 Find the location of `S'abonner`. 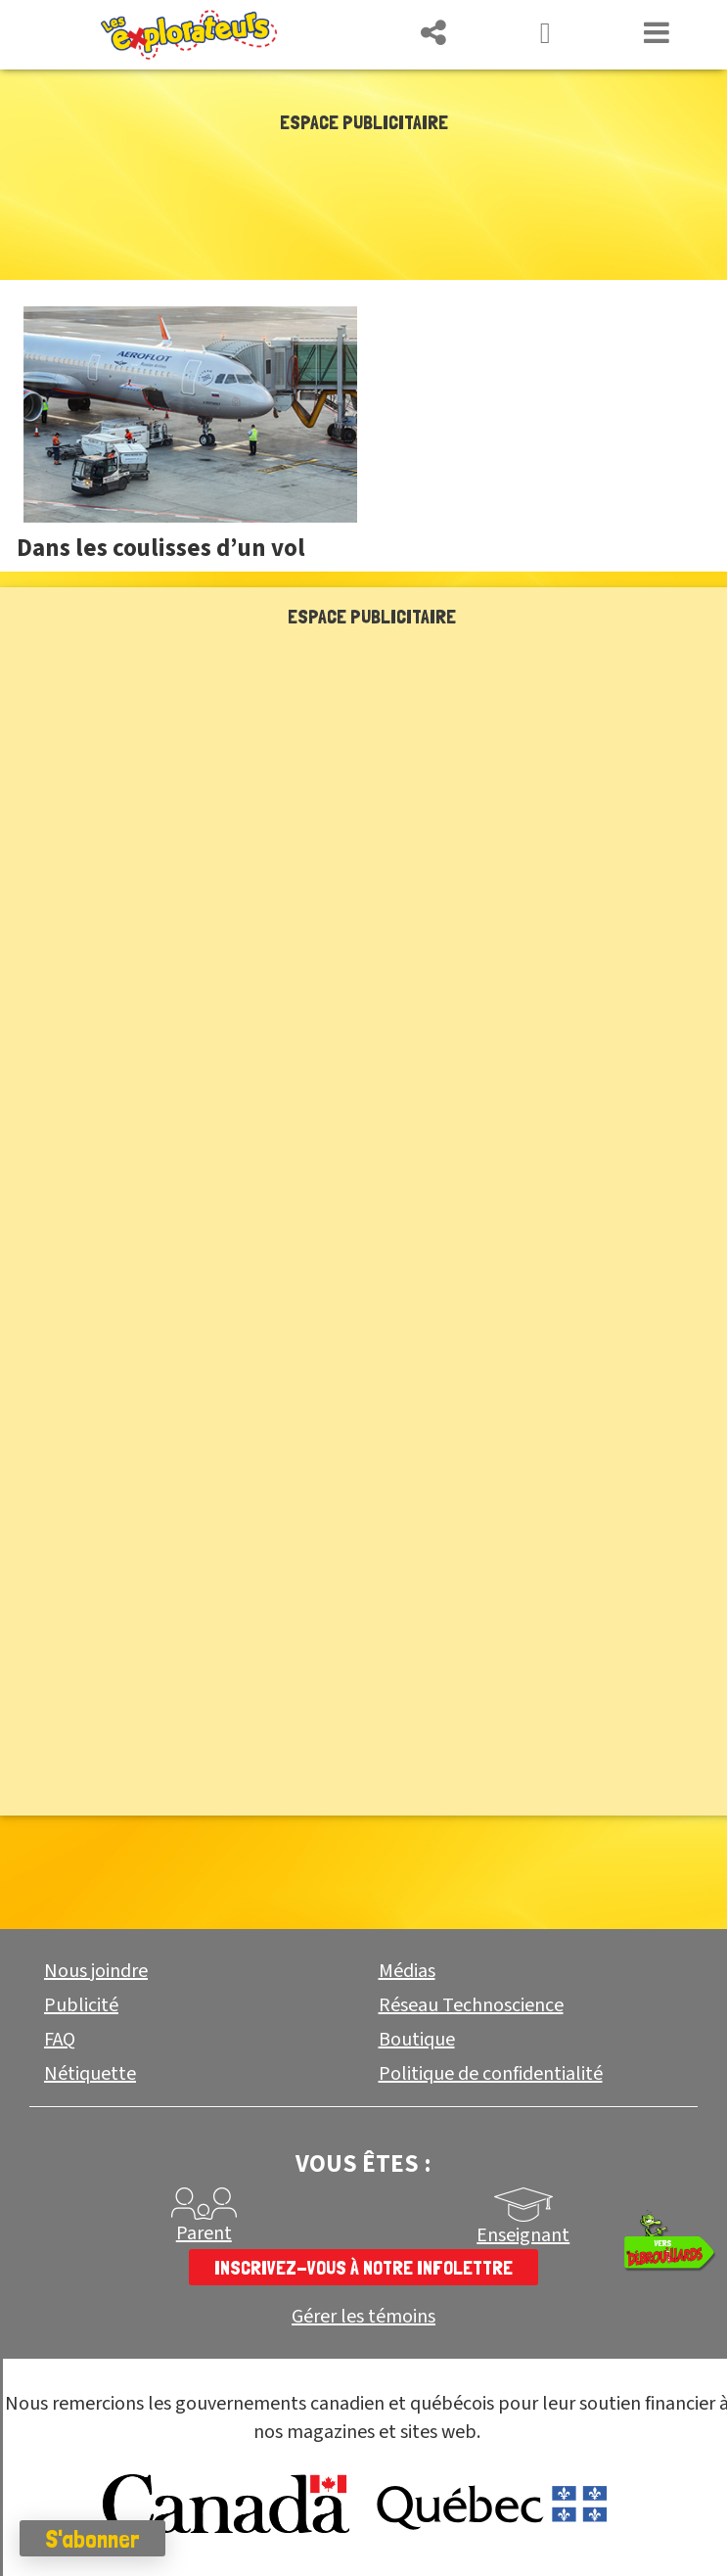

S'abonner is located at coordinates (92, 2538).